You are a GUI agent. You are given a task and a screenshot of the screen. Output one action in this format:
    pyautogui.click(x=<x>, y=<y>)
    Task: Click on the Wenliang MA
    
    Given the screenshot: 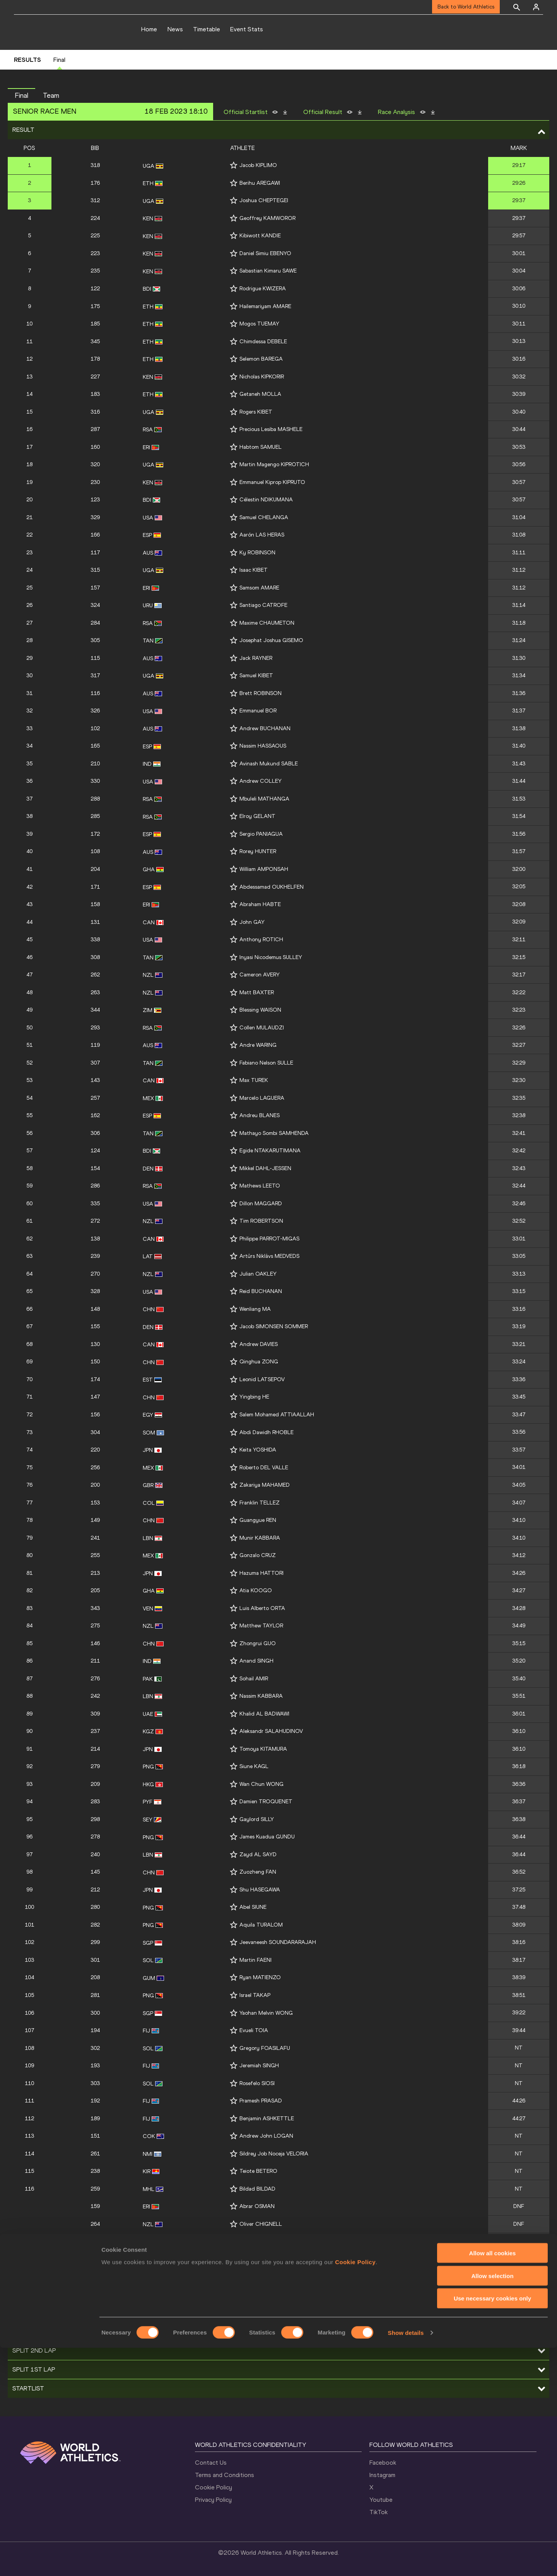 What is the action you would take?
    pyautogui.click(x=255, y=1309)
    